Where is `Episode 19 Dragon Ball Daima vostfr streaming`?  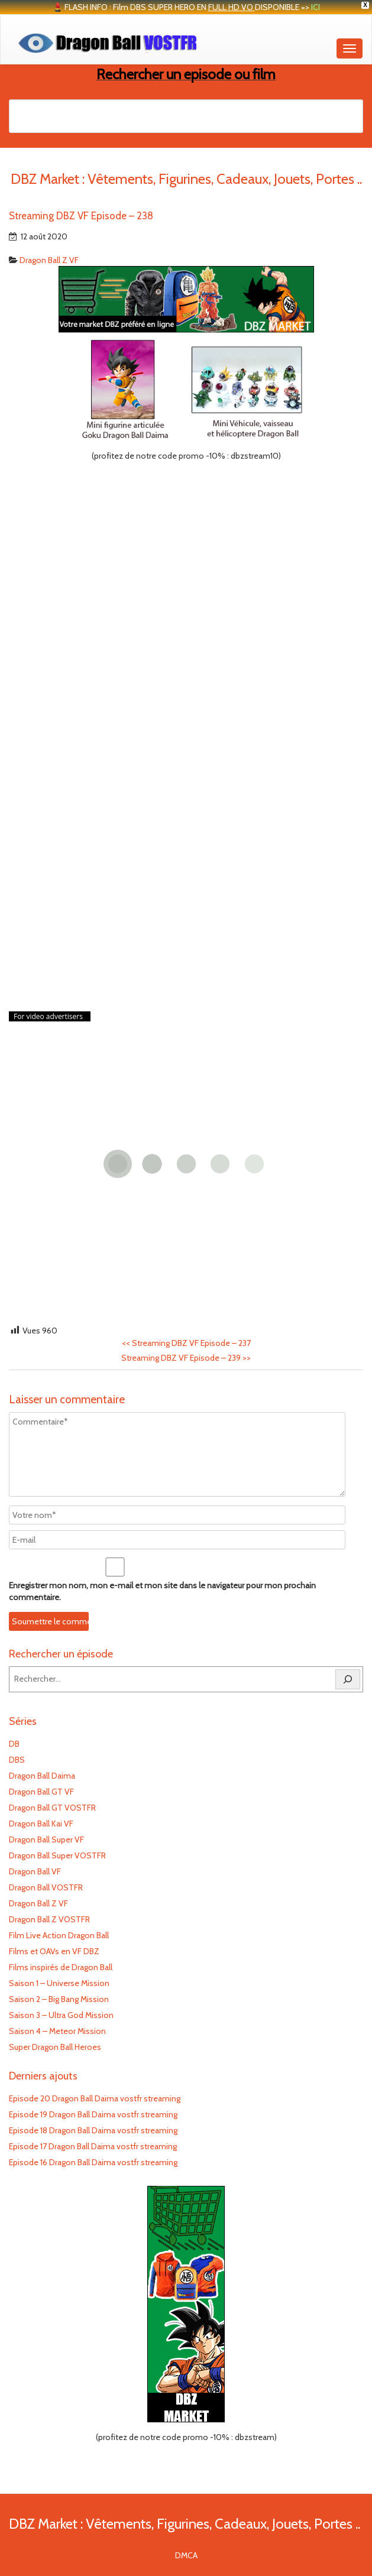 Episode 19 Dragon Ball Daima vostfr streaming is located at coordinates (93, 2114).